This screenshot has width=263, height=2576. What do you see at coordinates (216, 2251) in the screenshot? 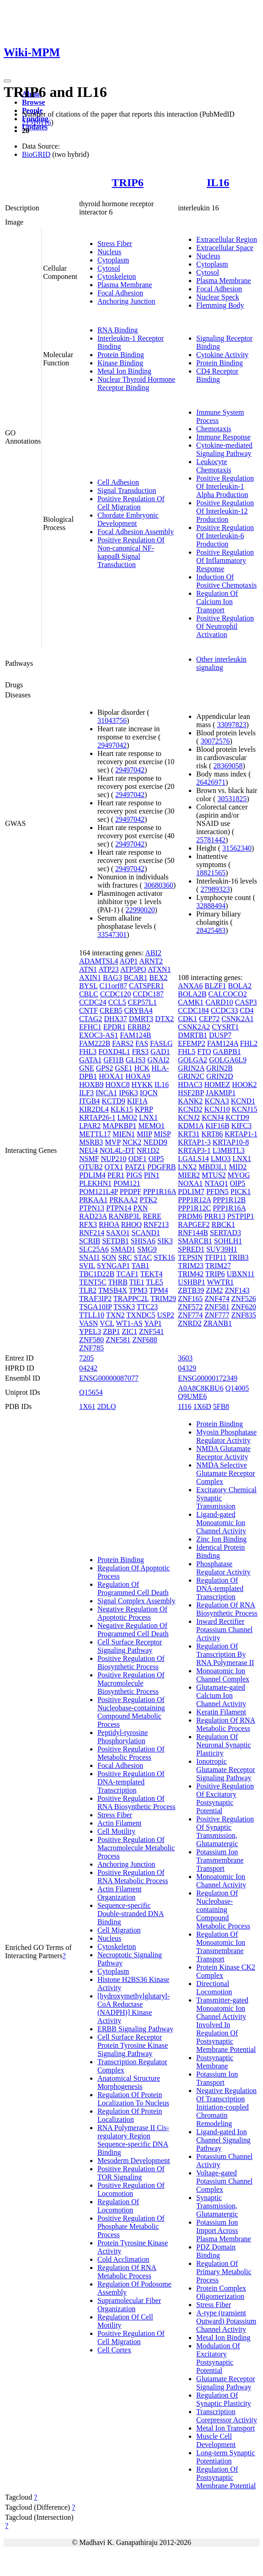
I see `PDZ Domain Binding` at bounding box center [216, 2251].